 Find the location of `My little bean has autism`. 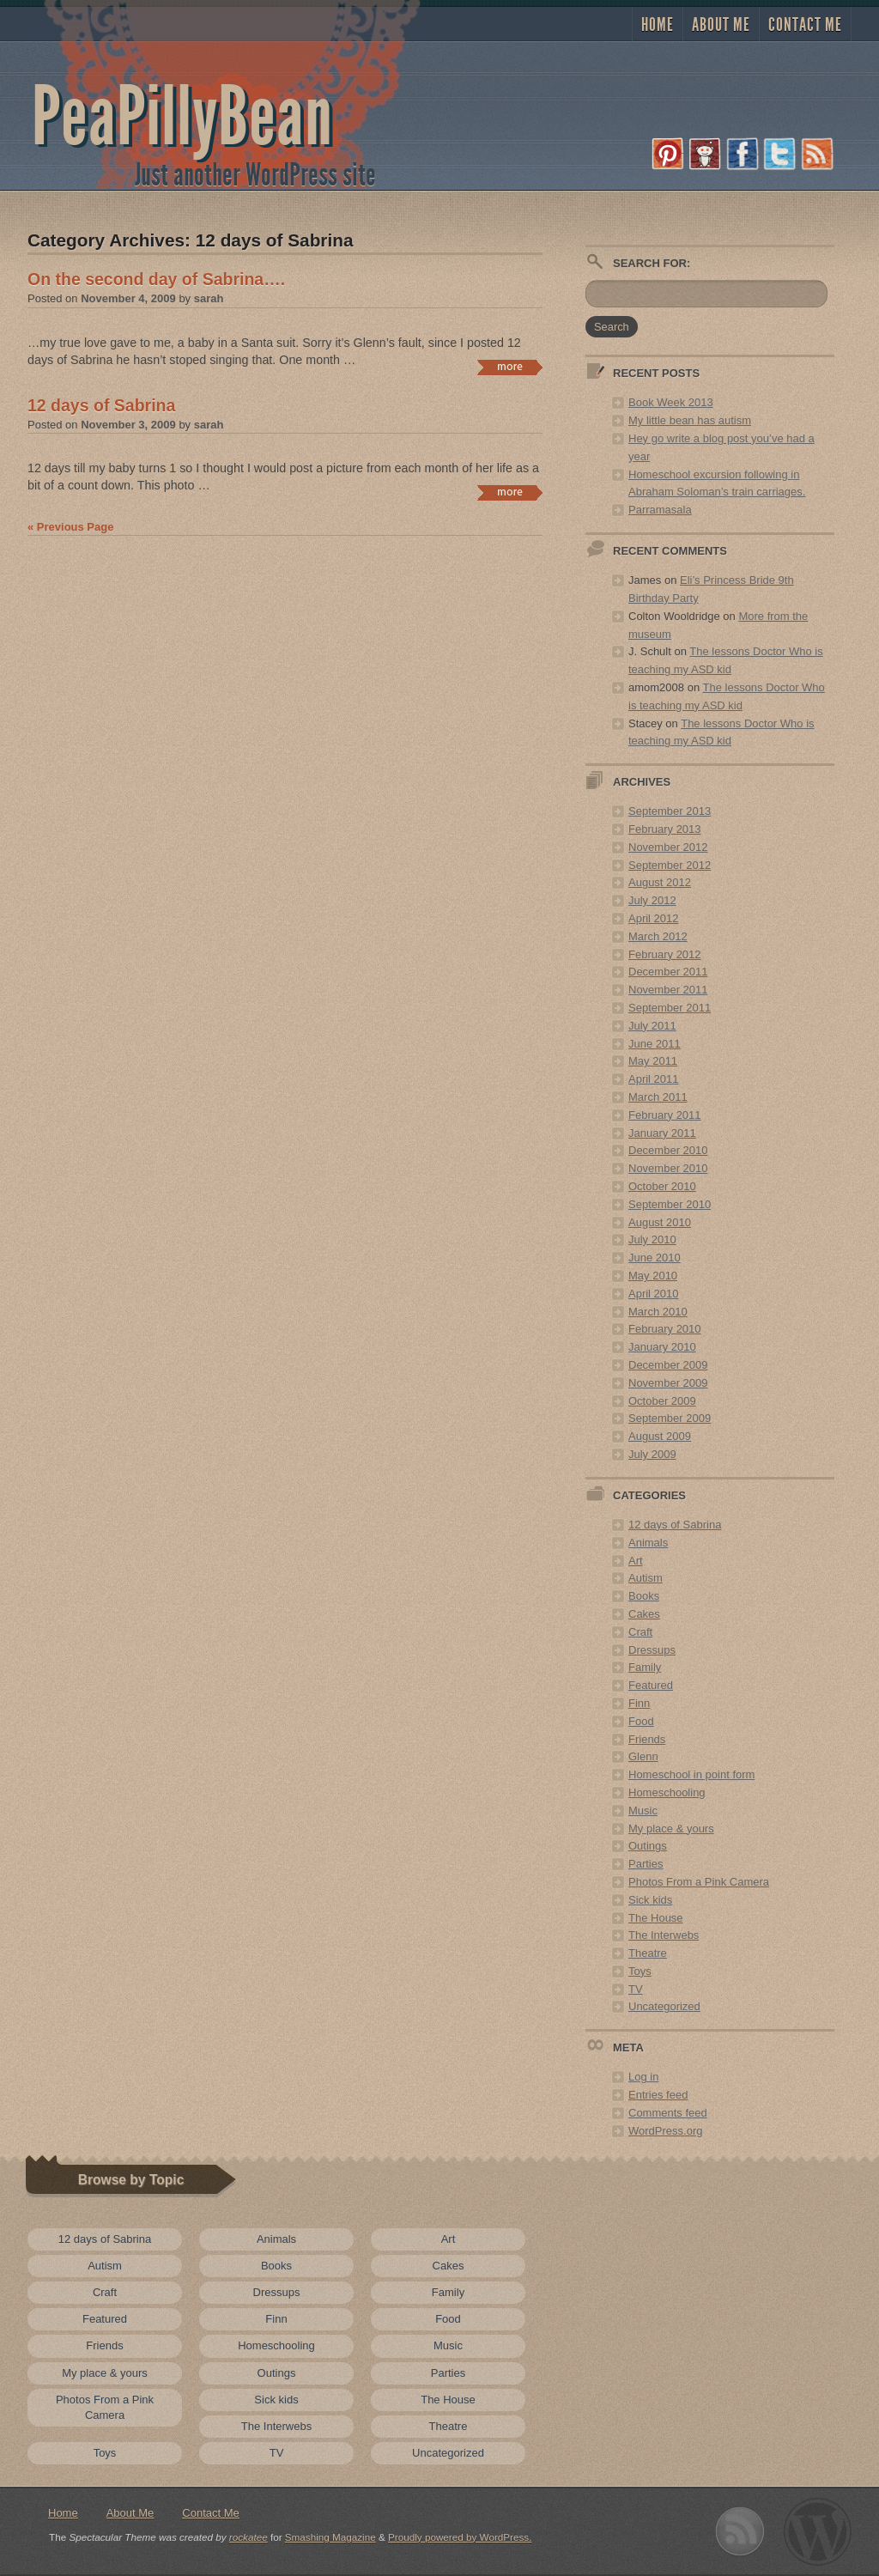

My little bean has autism is located at coordinates (689, 420).